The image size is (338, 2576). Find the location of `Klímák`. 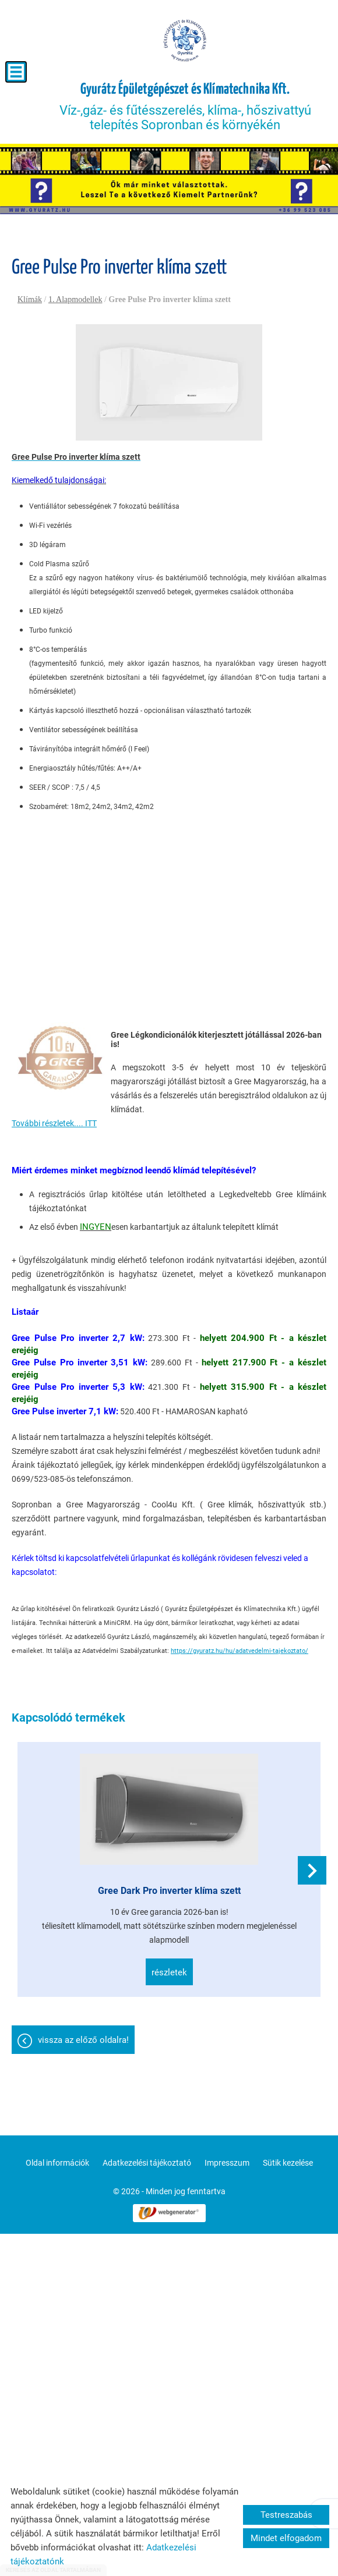

Klímák is located at coordinates (29, 299).